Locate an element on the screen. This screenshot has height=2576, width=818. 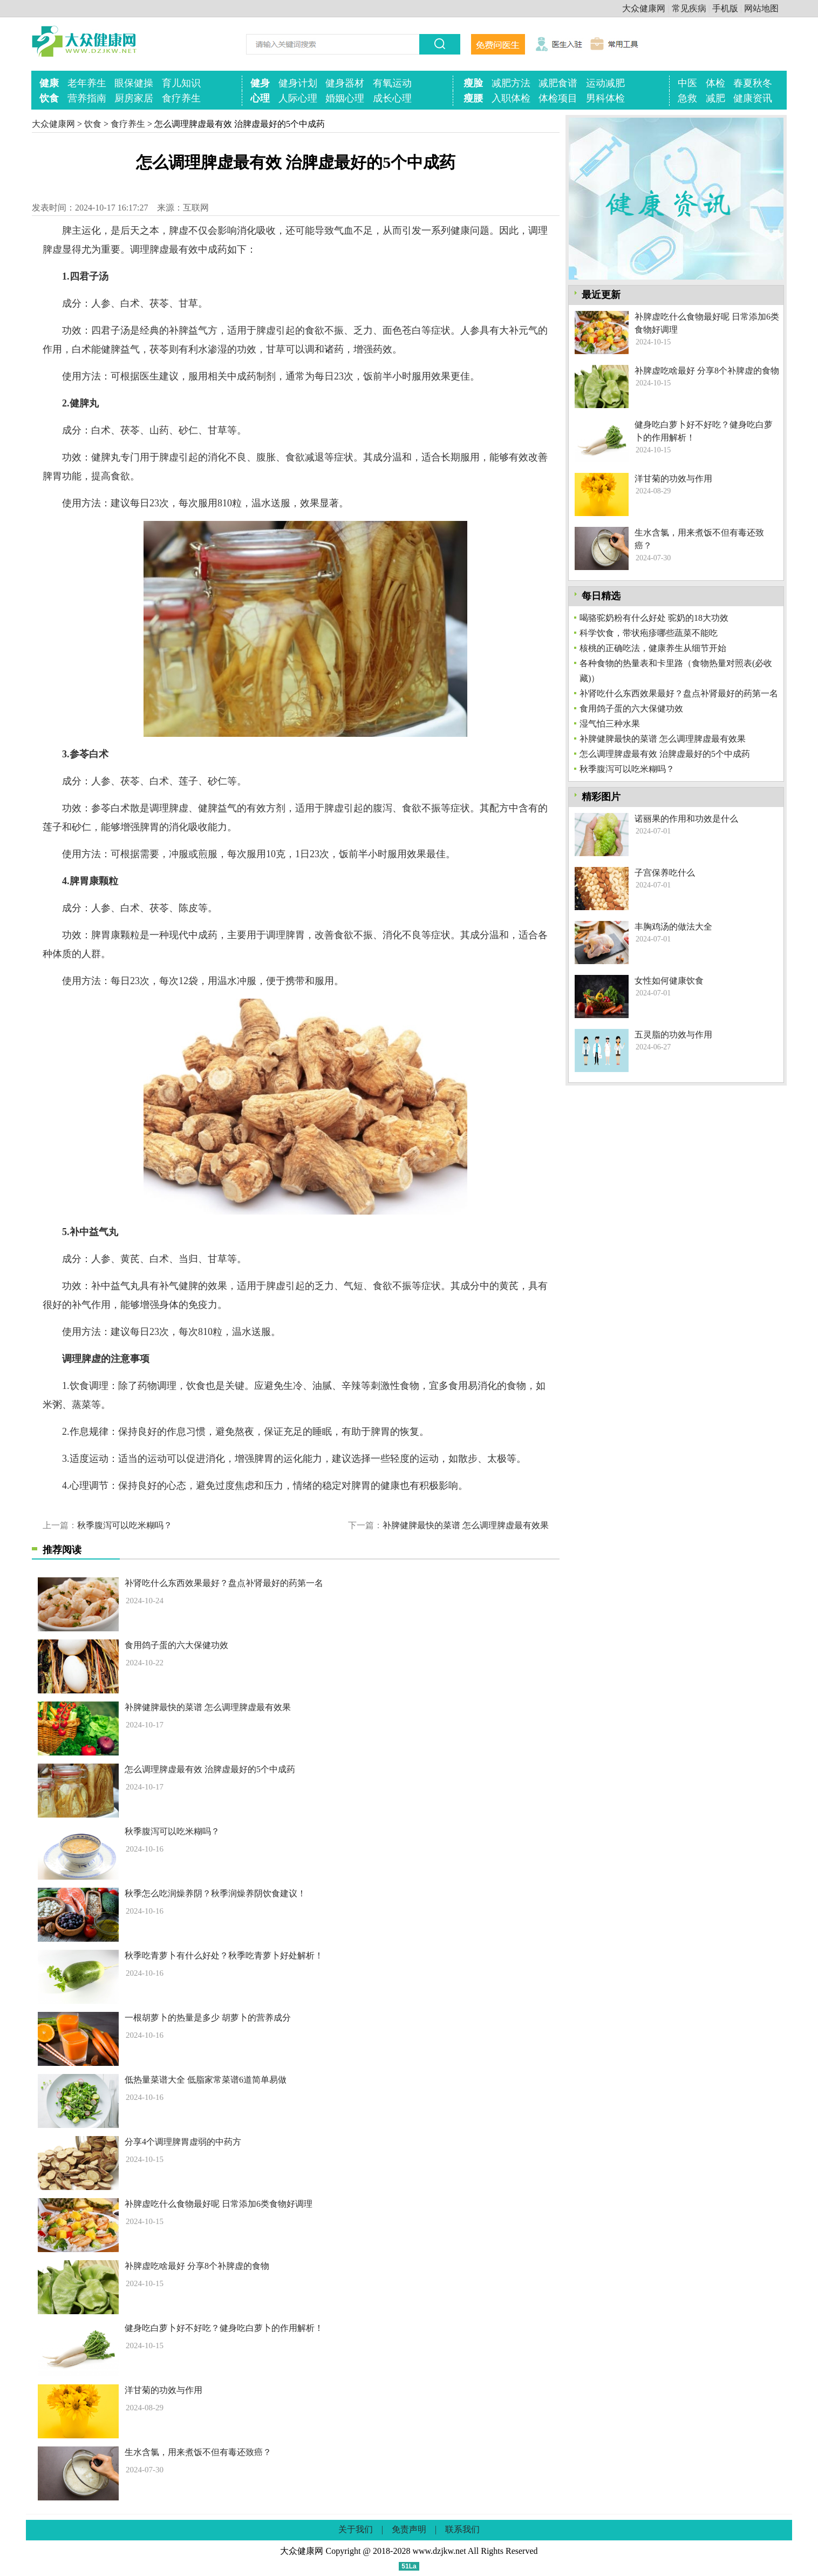
健康资讯 is located at coordinates (752, 98).